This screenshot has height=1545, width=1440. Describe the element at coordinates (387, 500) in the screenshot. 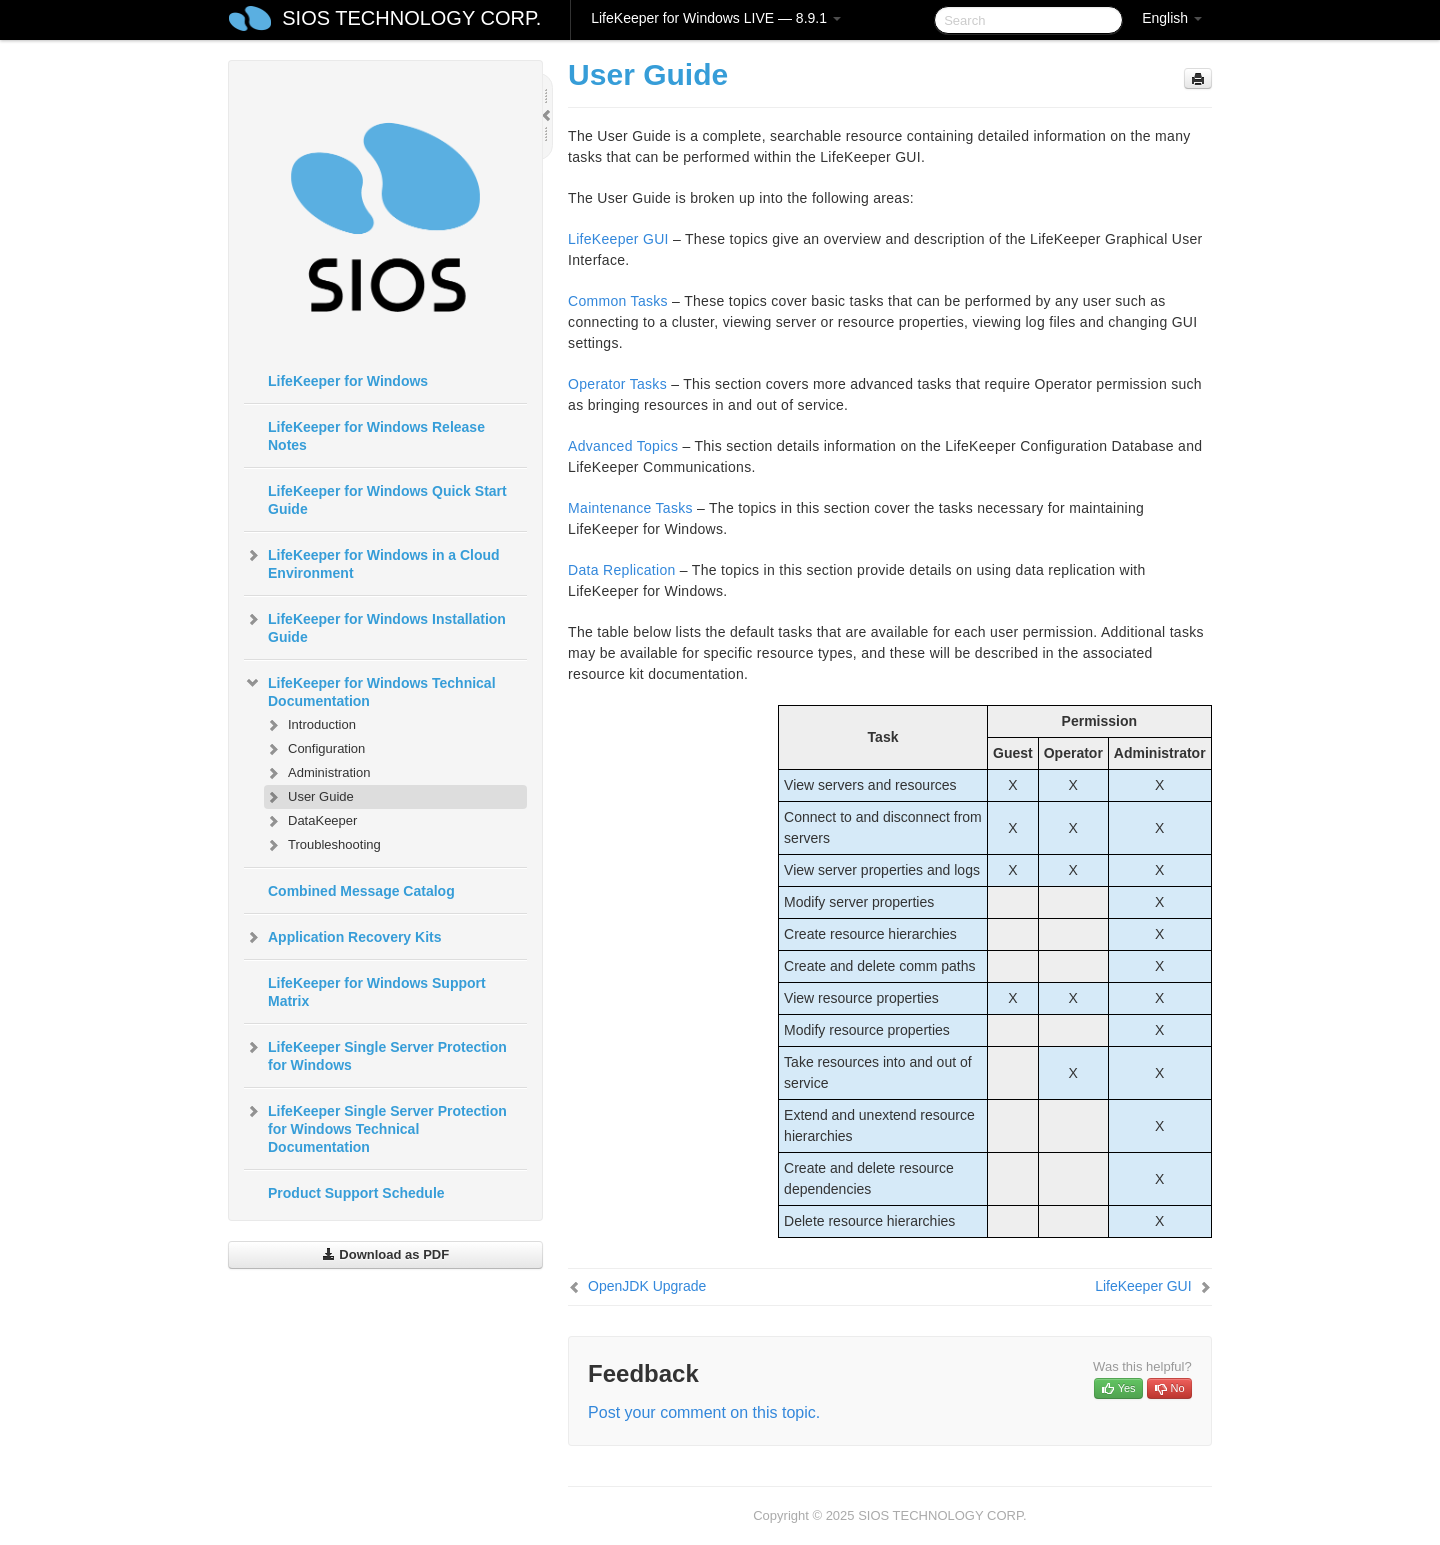

I see `LifeKeeper for Windows Quick Start Guide` at that location.